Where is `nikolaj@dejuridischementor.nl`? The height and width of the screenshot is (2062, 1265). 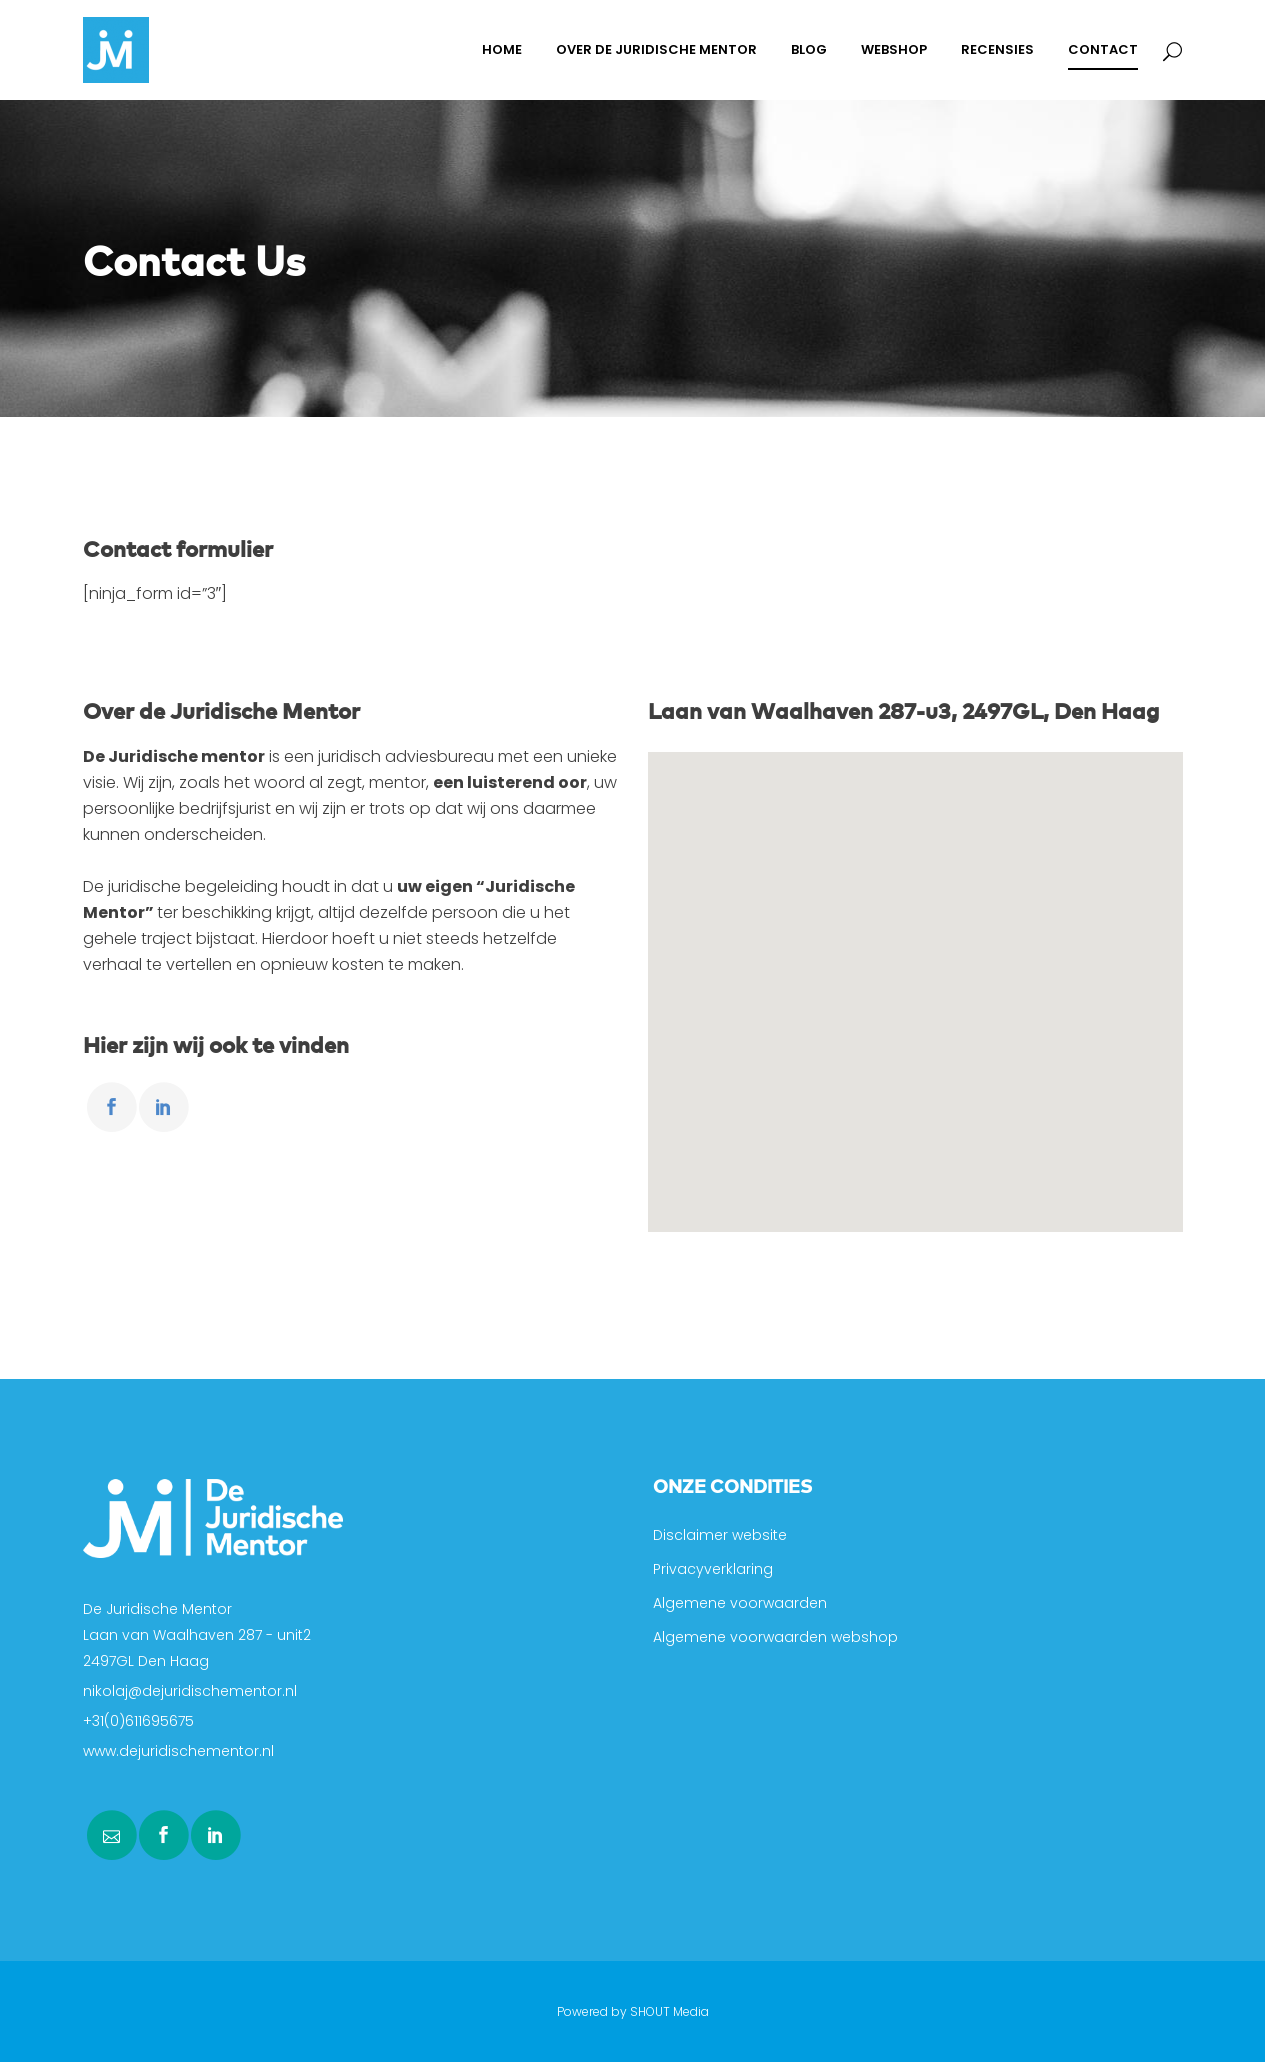
nikolaj@dejuridischementor.nl is located at coordinates (190, 1691).